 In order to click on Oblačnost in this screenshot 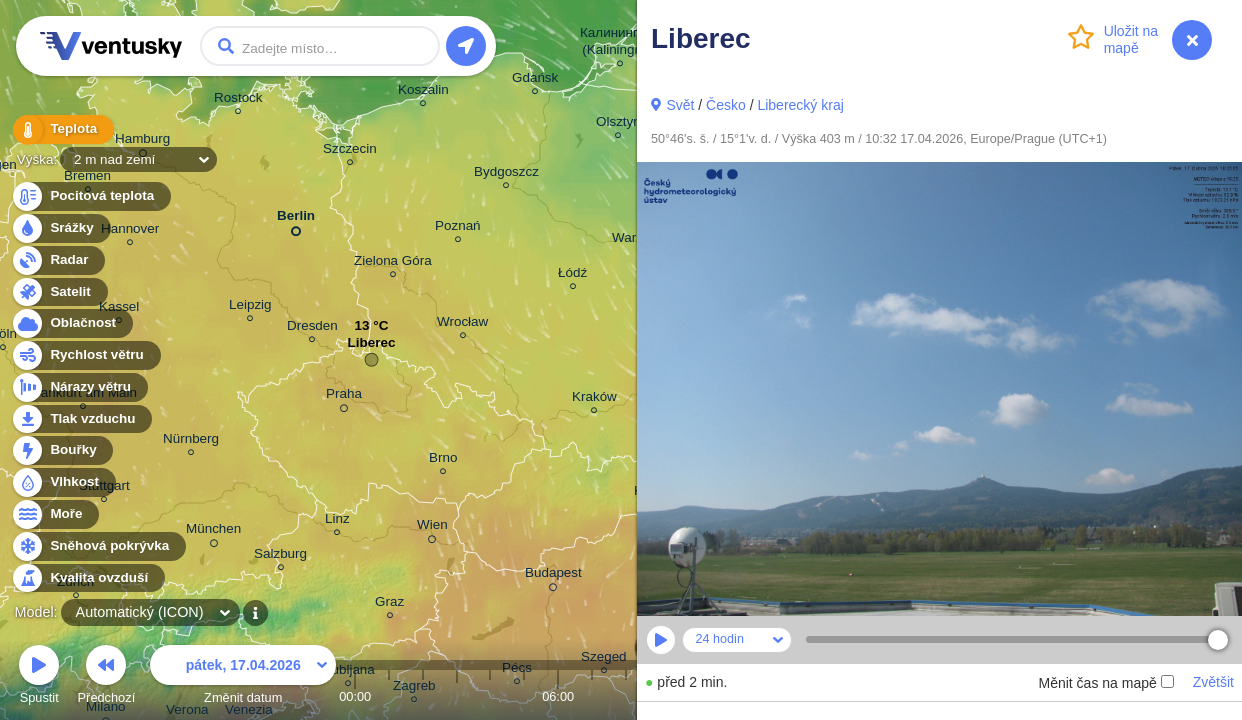, I will do `click(71, 323)`.